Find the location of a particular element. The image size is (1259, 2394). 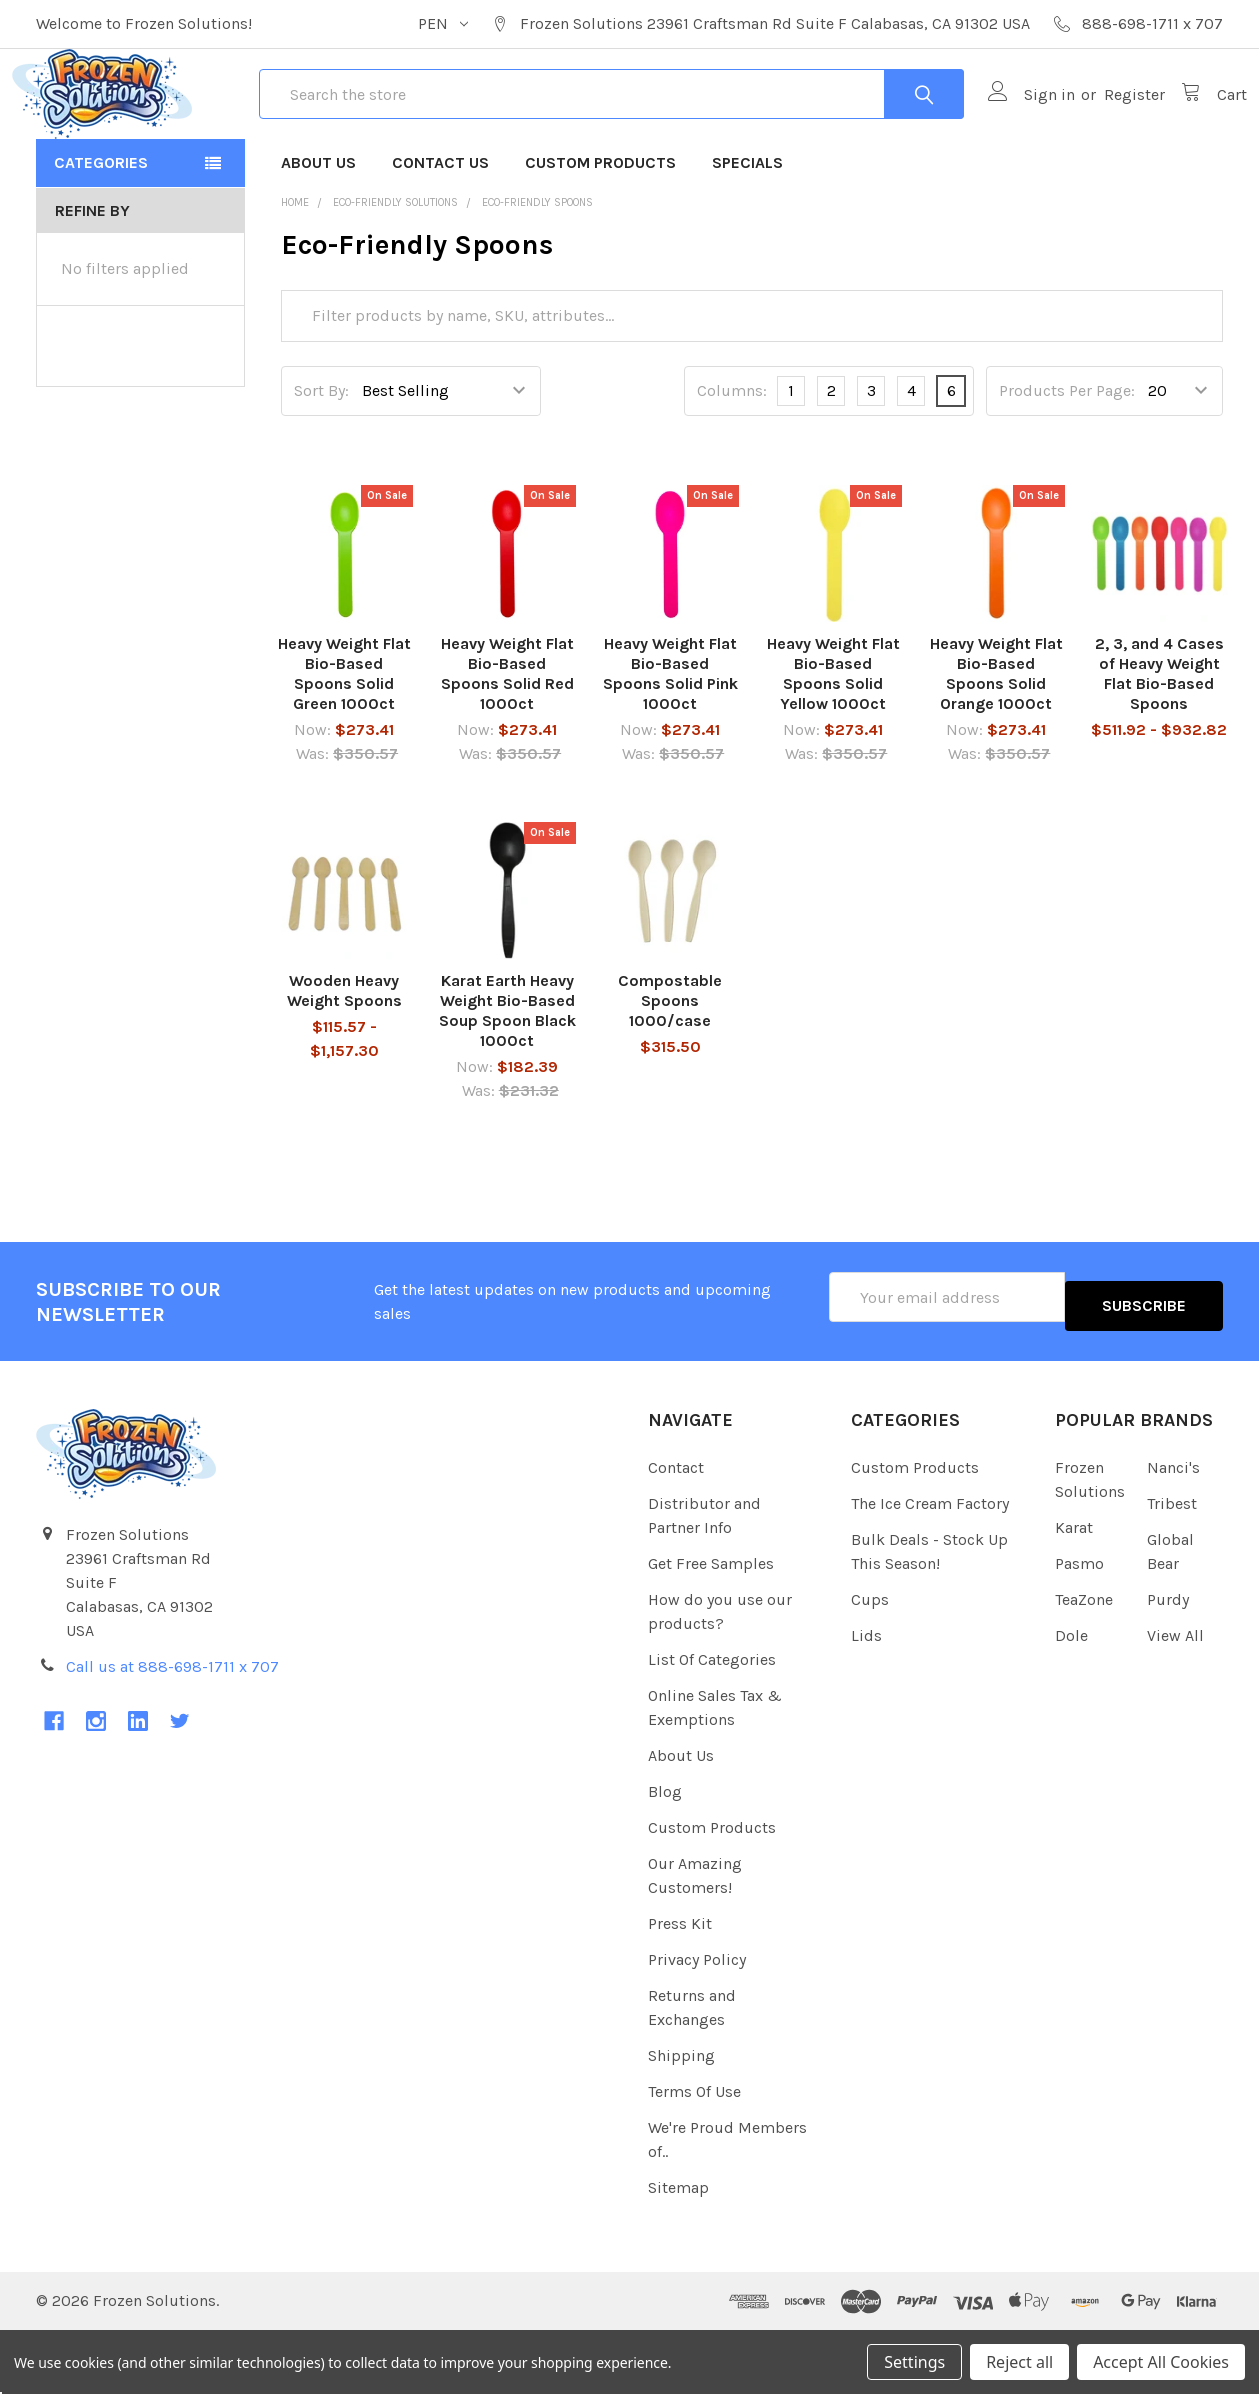

Settings is located at coordinates (914, 2362).